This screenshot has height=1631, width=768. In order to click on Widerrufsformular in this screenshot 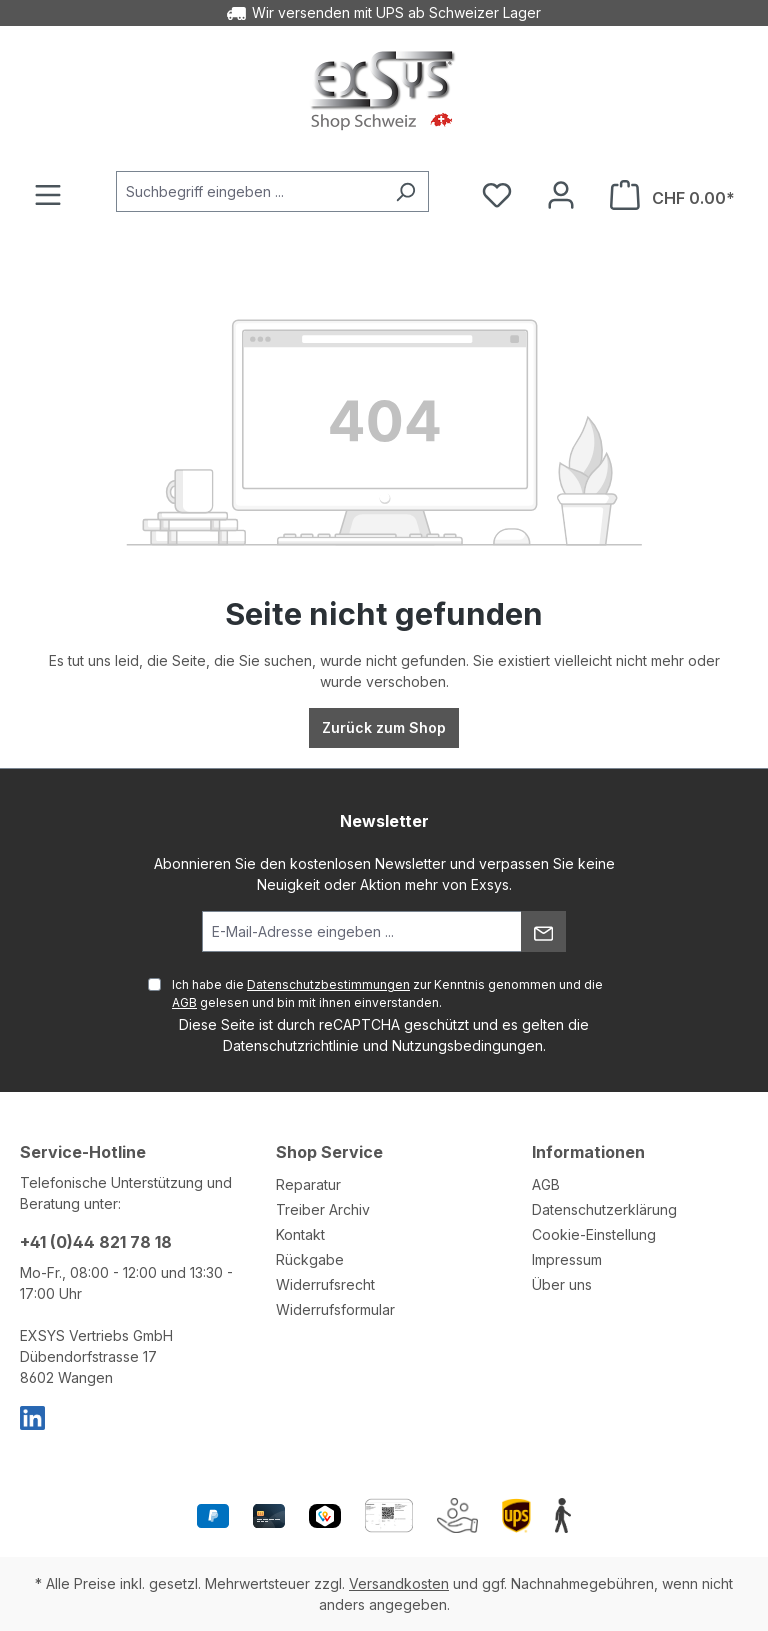, I will do `click(335, 1309)`.